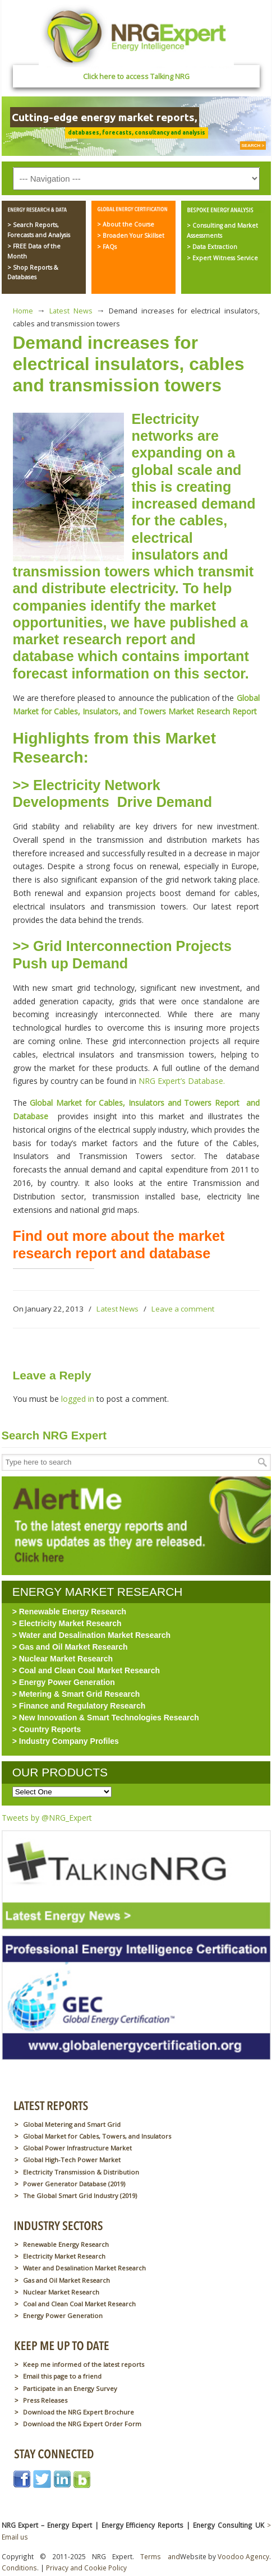  I want to click on Click here to access Talking NRG, so click(136, 76).